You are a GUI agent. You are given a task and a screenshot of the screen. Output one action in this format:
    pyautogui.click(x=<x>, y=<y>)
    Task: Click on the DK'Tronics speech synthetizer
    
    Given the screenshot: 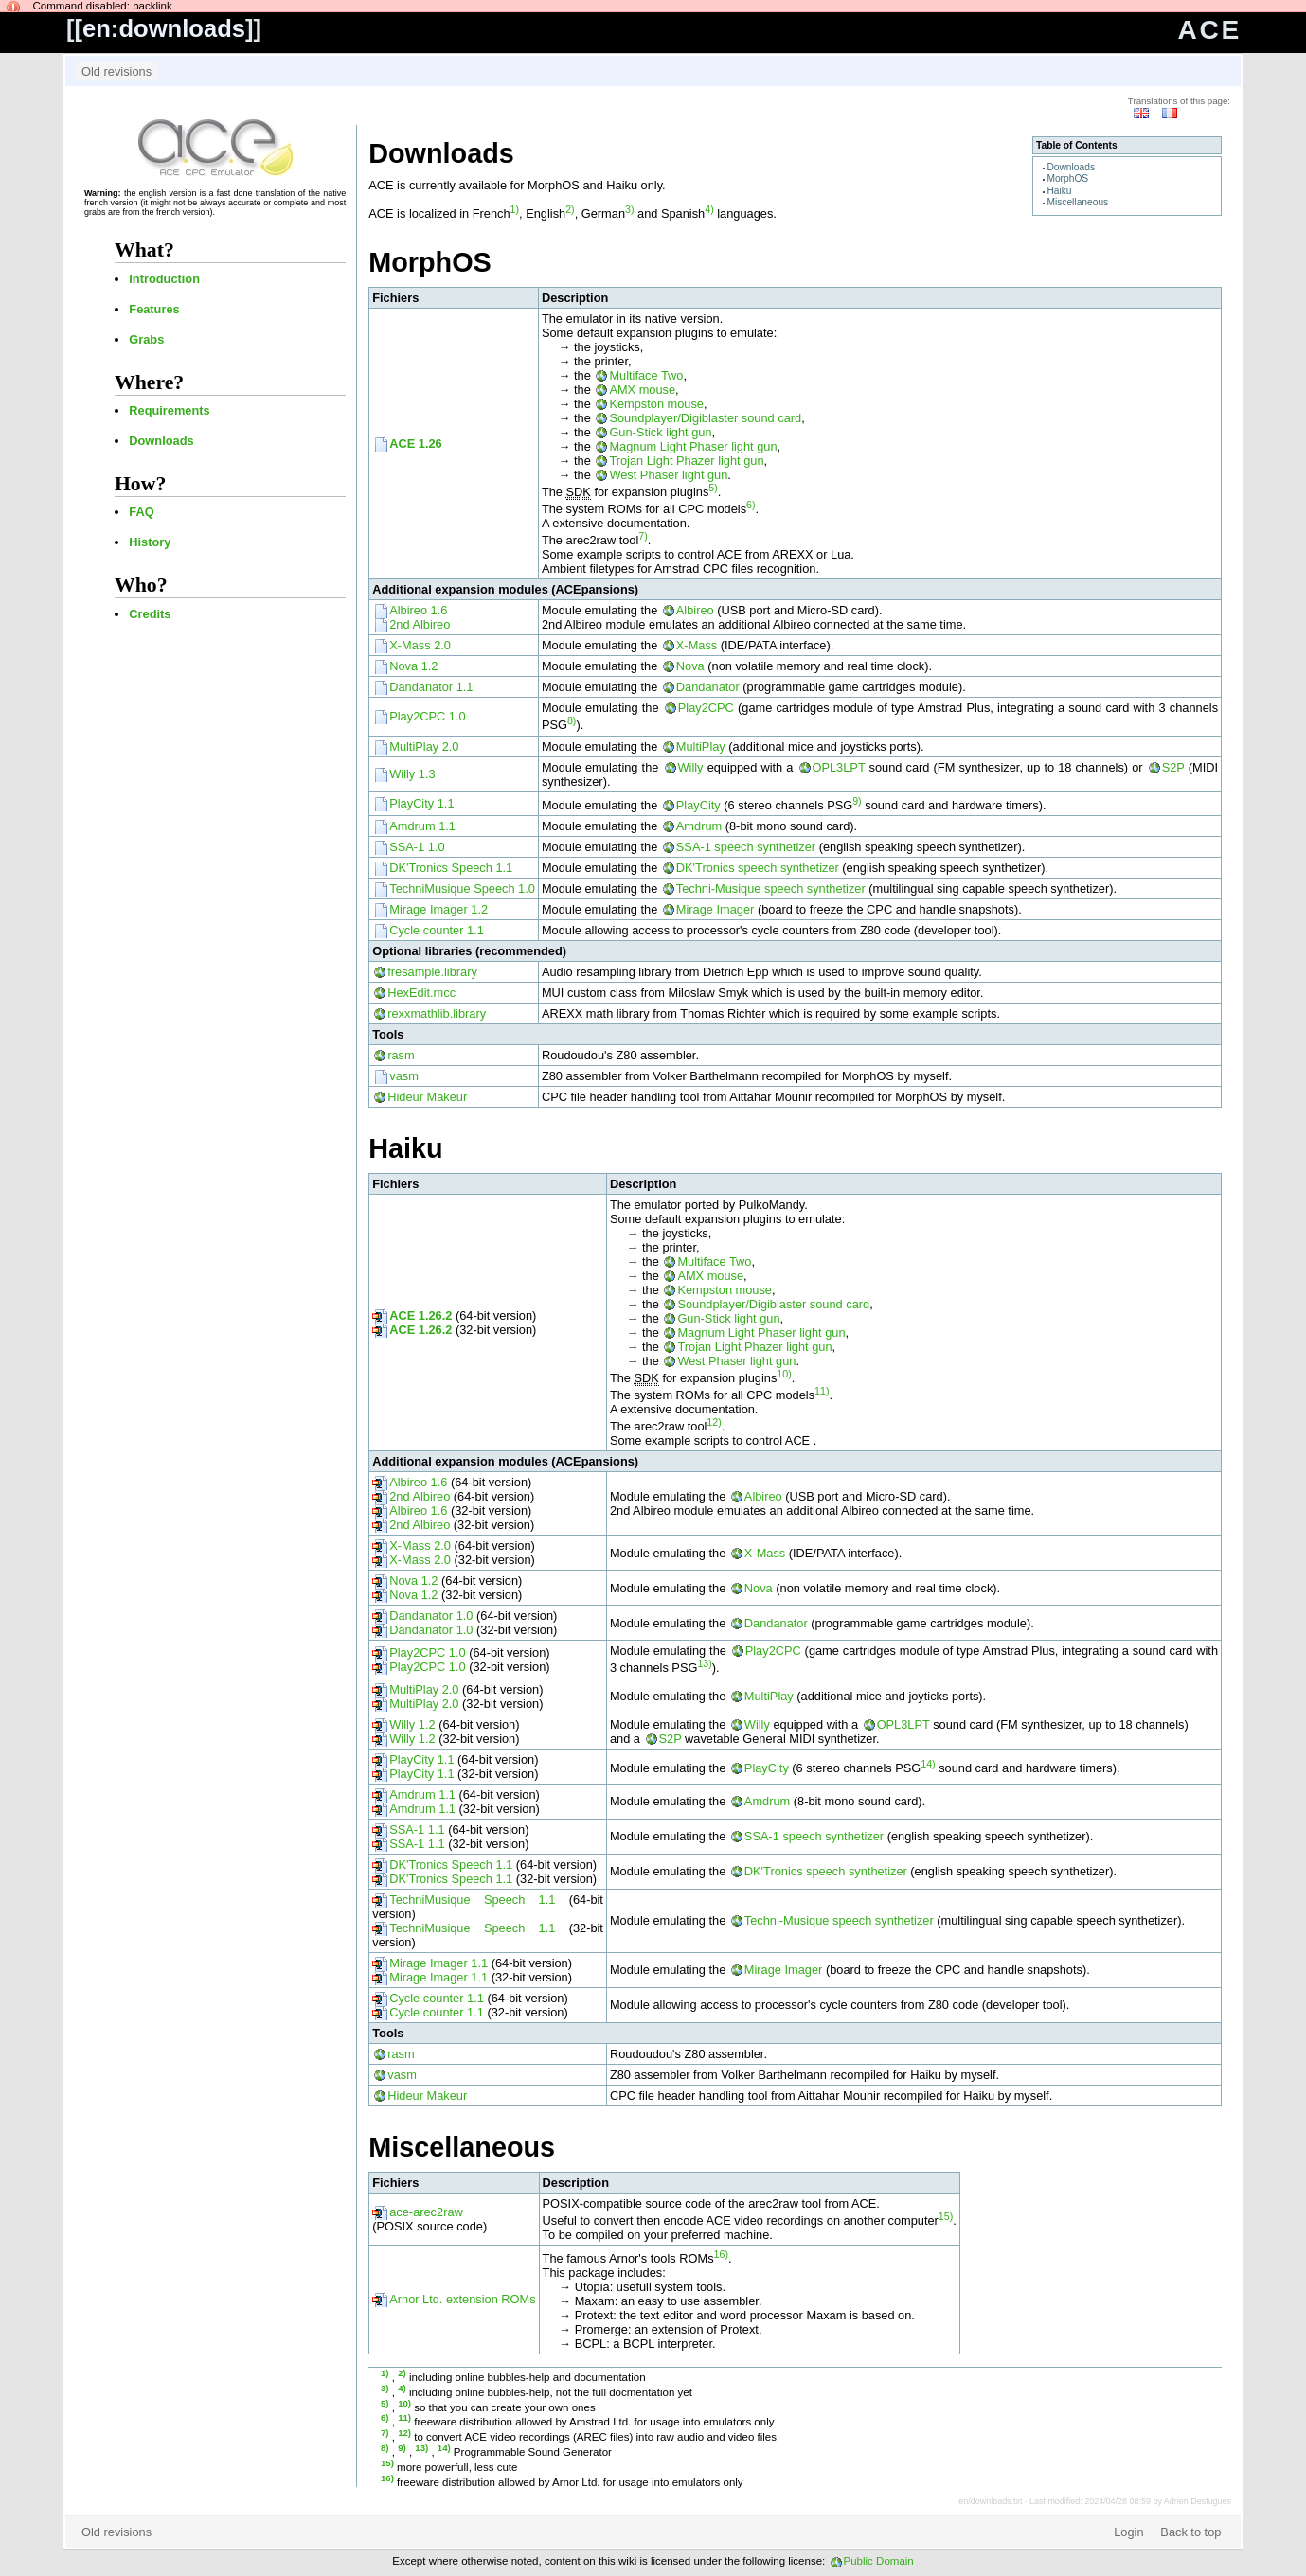 What is the action you would take?
    pyautogui.click(x=757, y=868)
    